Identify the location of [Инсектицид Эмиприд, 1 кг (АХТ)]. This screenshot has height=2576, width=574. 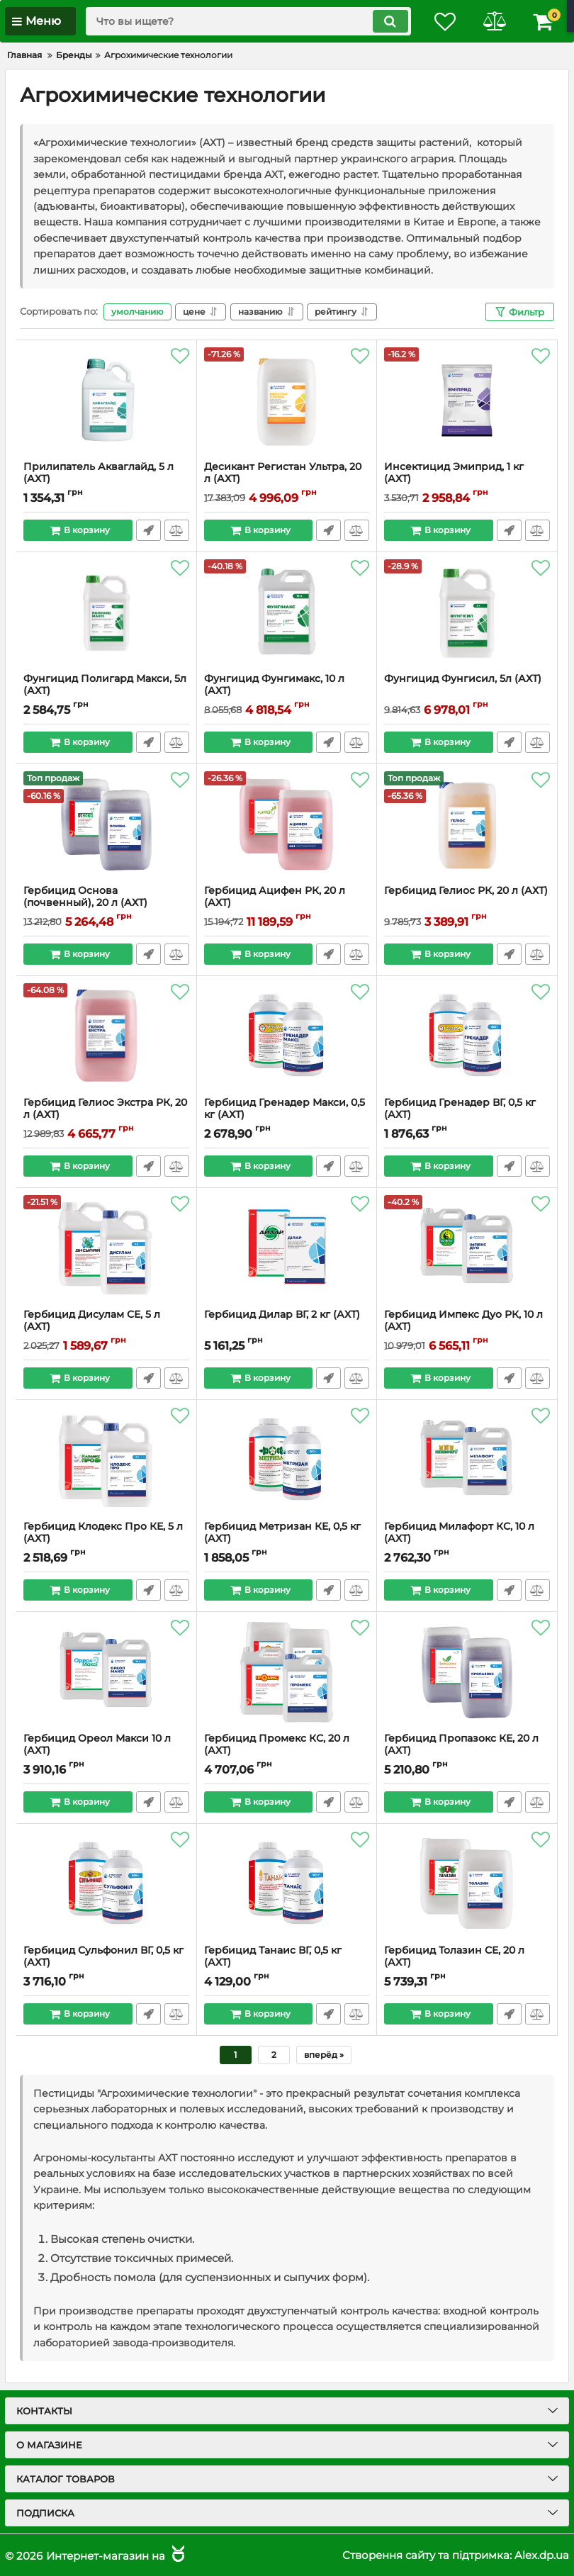
(467, 400).